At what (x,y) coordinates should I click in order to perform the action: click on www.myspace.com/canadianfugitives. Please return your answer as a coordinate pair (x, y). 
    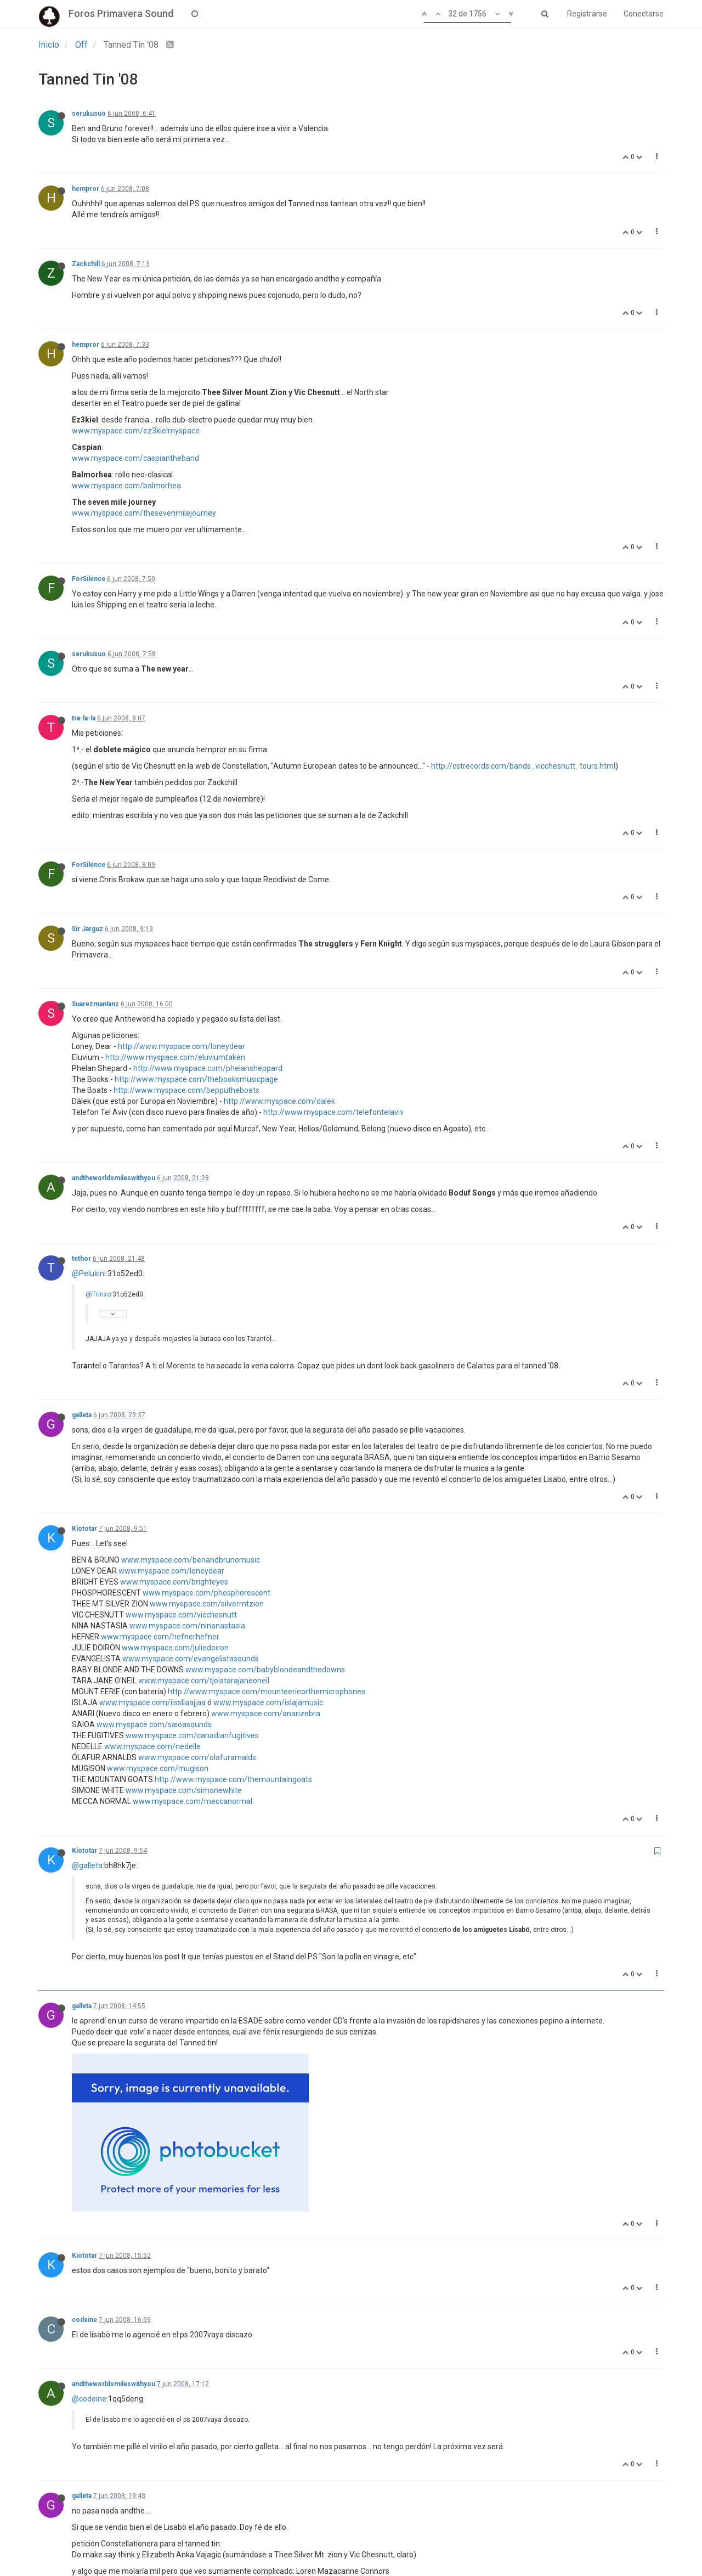
    Looking at the image, I should click on (192, 1735).